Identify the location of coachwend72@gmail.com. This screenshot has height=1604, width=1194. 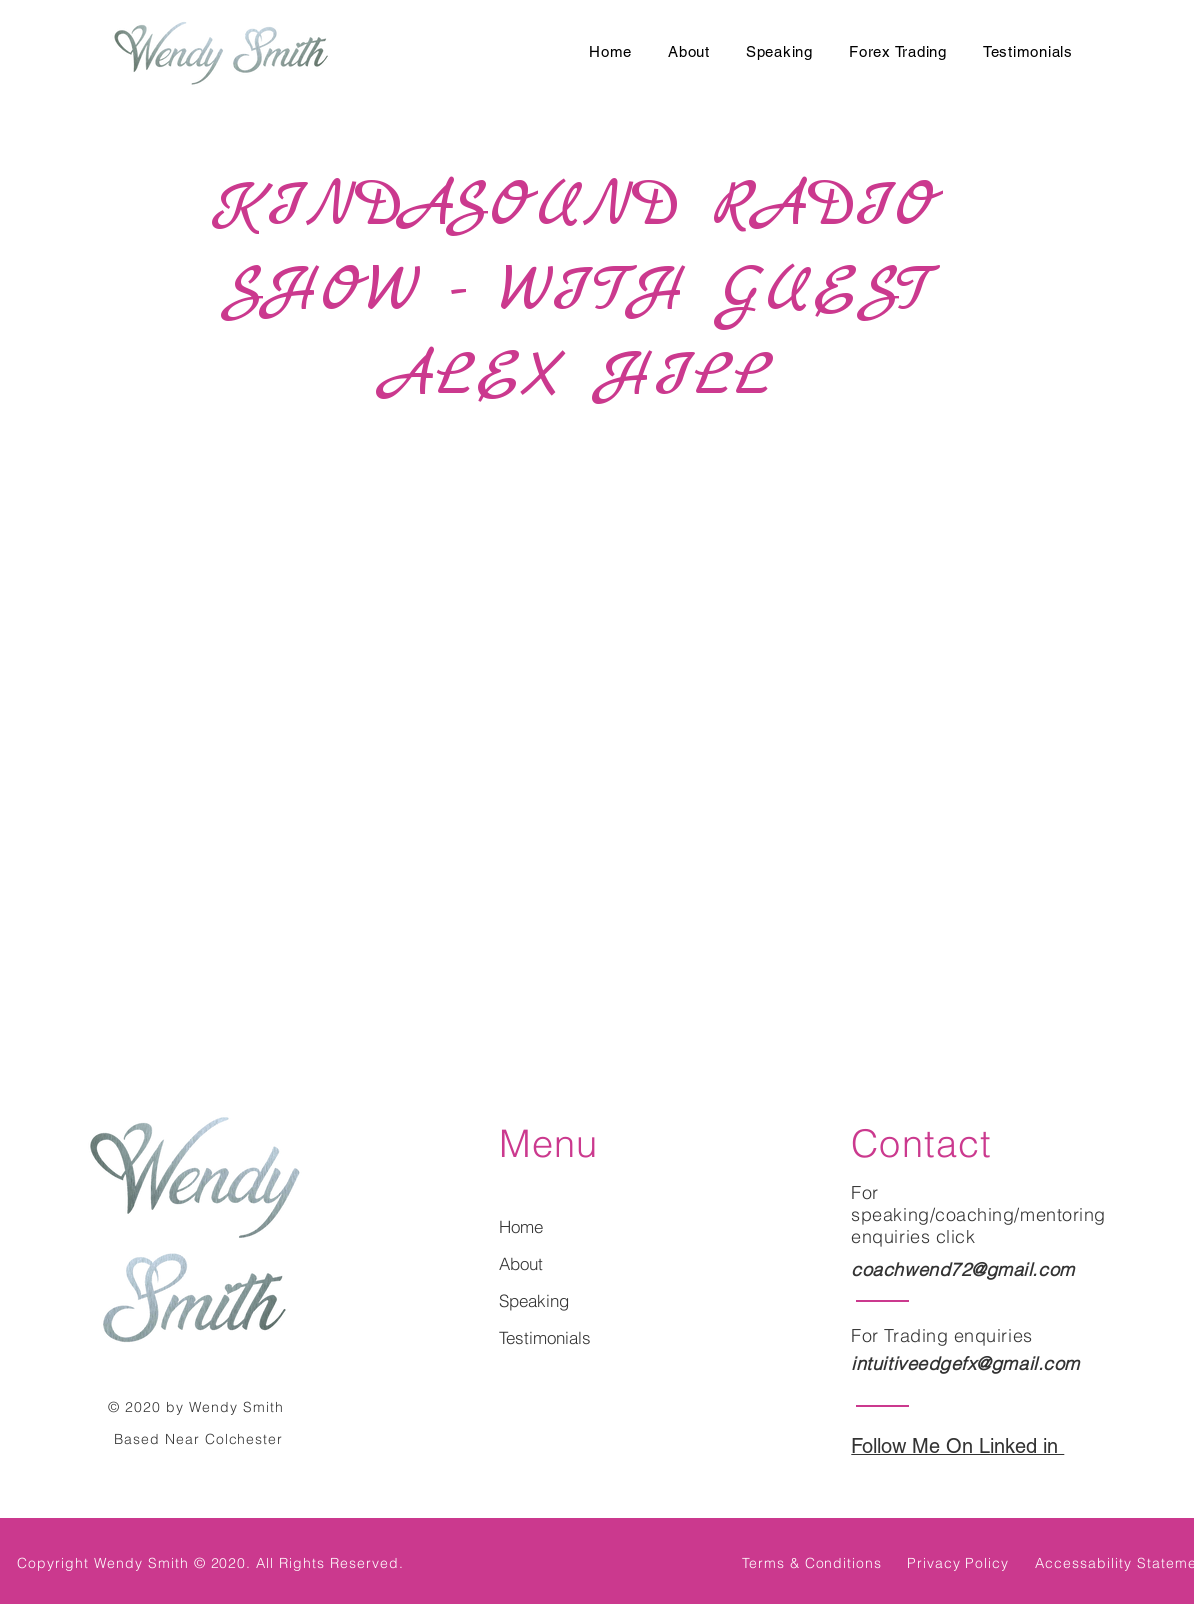
(962, 1269).